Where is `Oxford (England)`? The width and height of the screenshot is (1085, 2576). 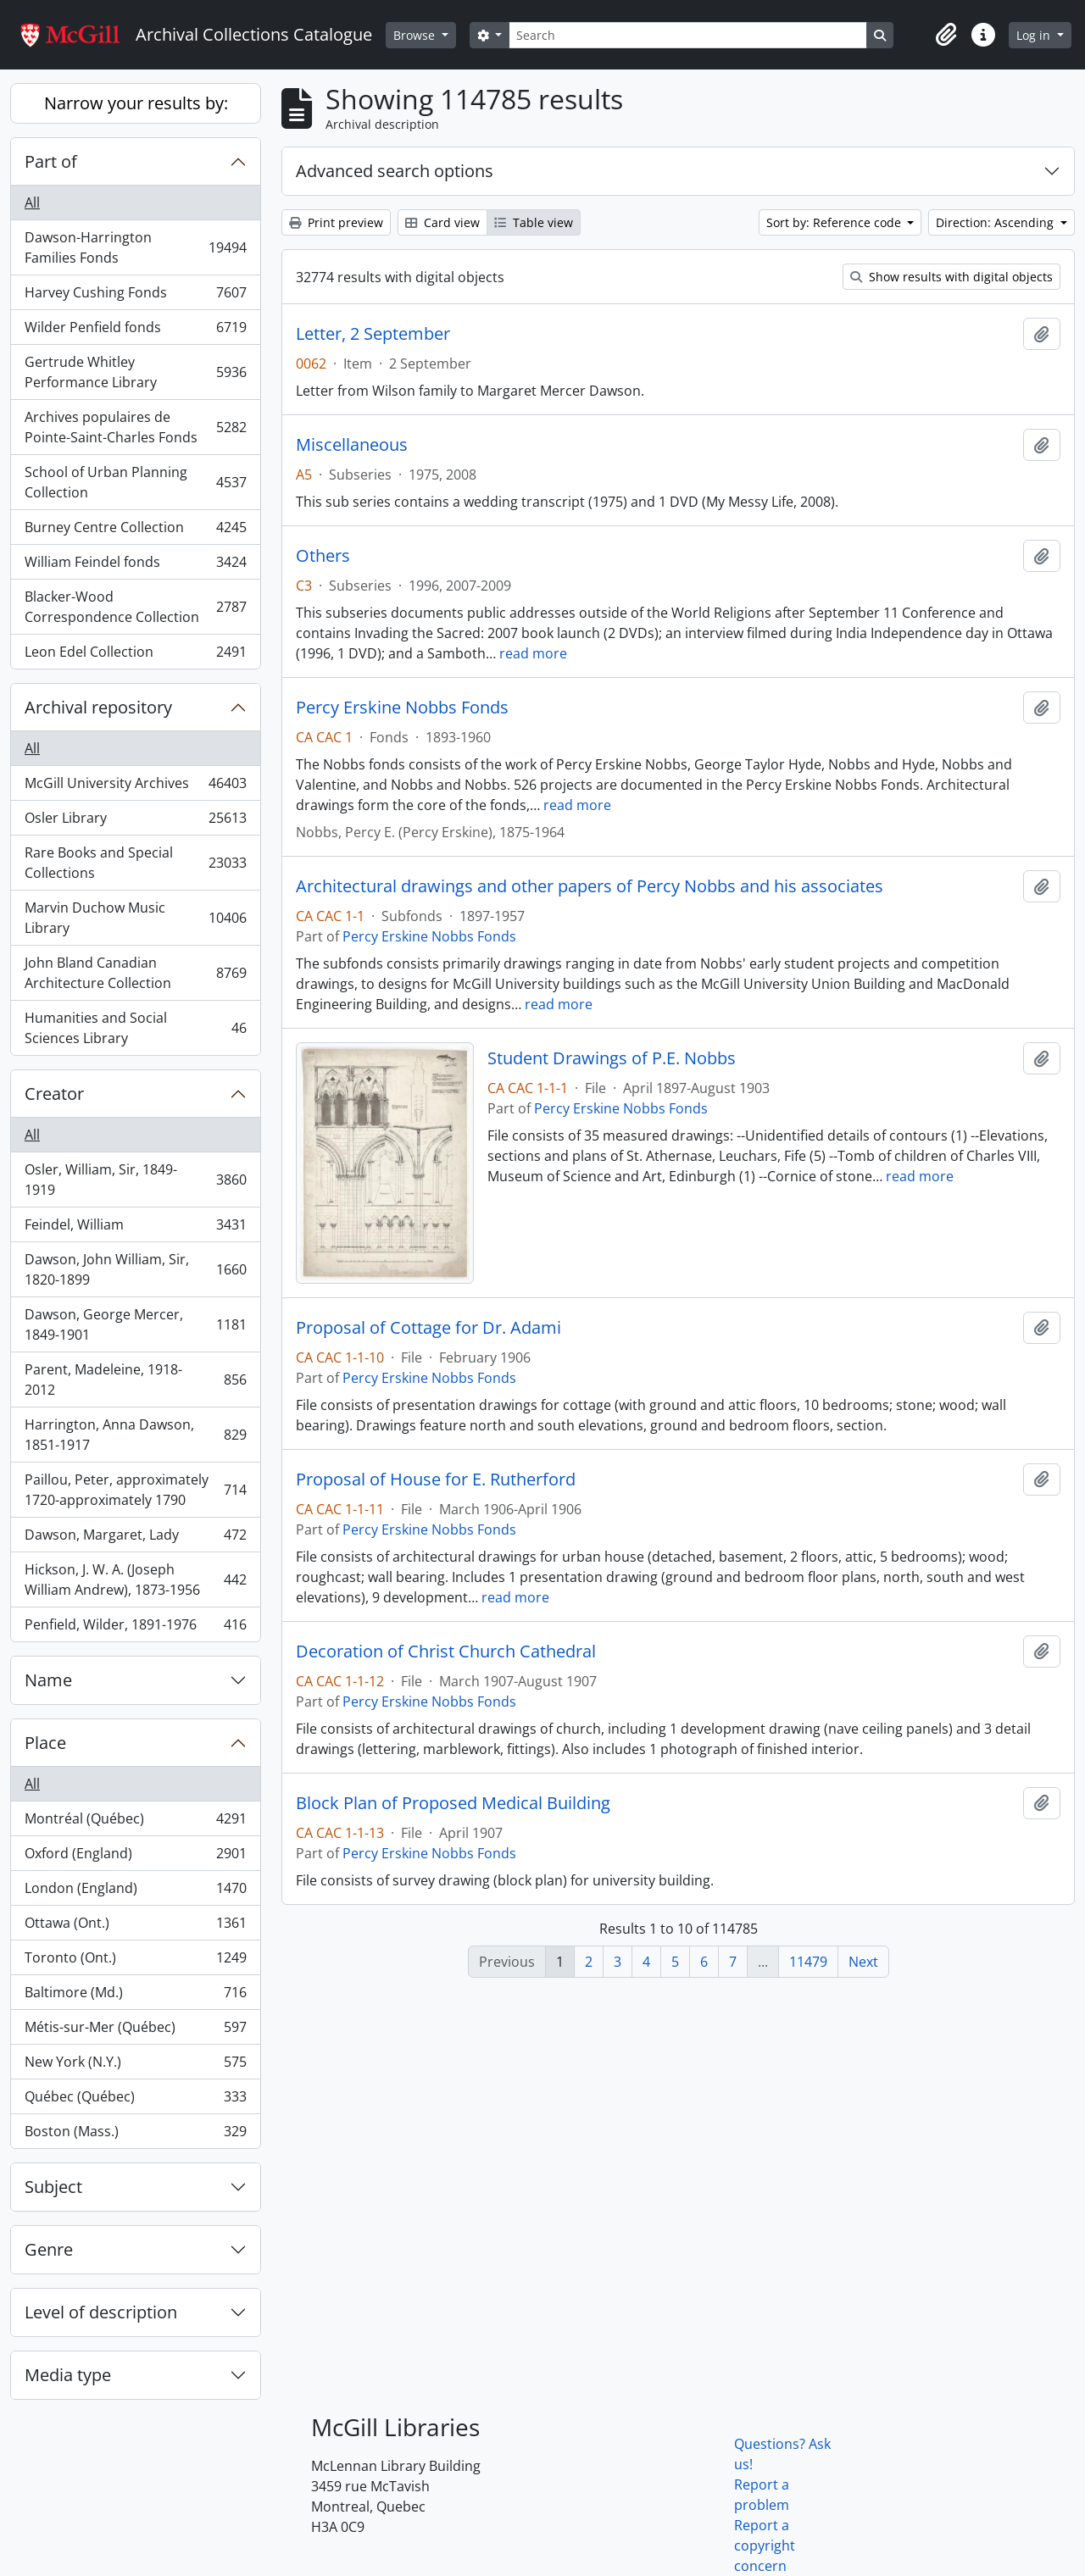 Oxford (England) is located at coordinates (135, 1857).